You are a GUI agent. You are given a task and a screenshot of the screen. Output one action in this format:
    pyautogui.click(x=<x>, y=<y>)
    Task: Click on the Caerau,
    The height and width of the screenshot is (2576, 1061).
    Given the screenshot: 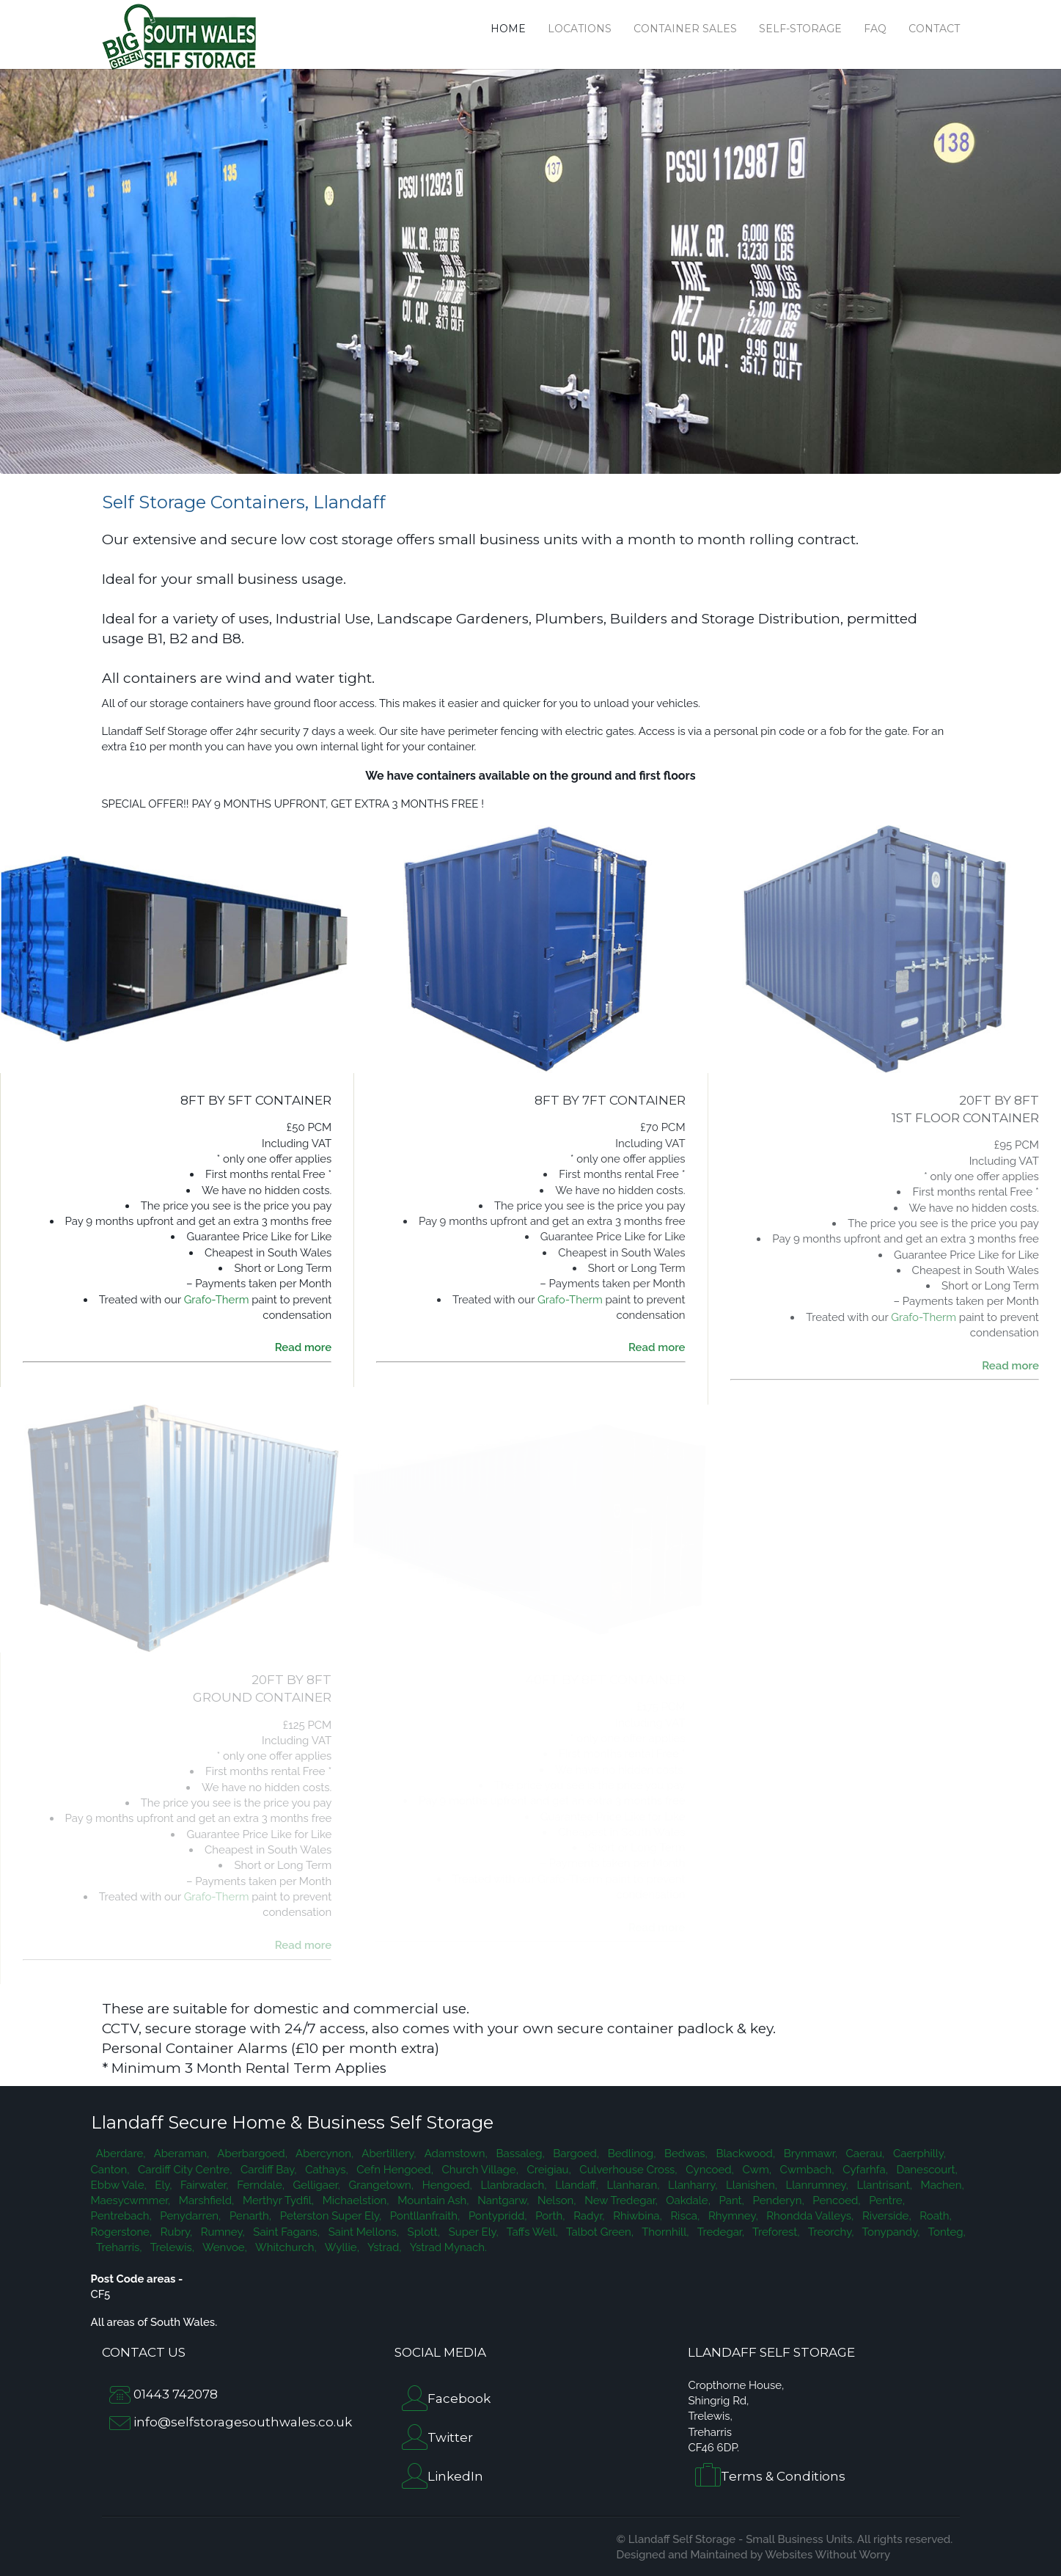 What is the action you would take?
    pyautogui.click(x=863, y=2153)
    